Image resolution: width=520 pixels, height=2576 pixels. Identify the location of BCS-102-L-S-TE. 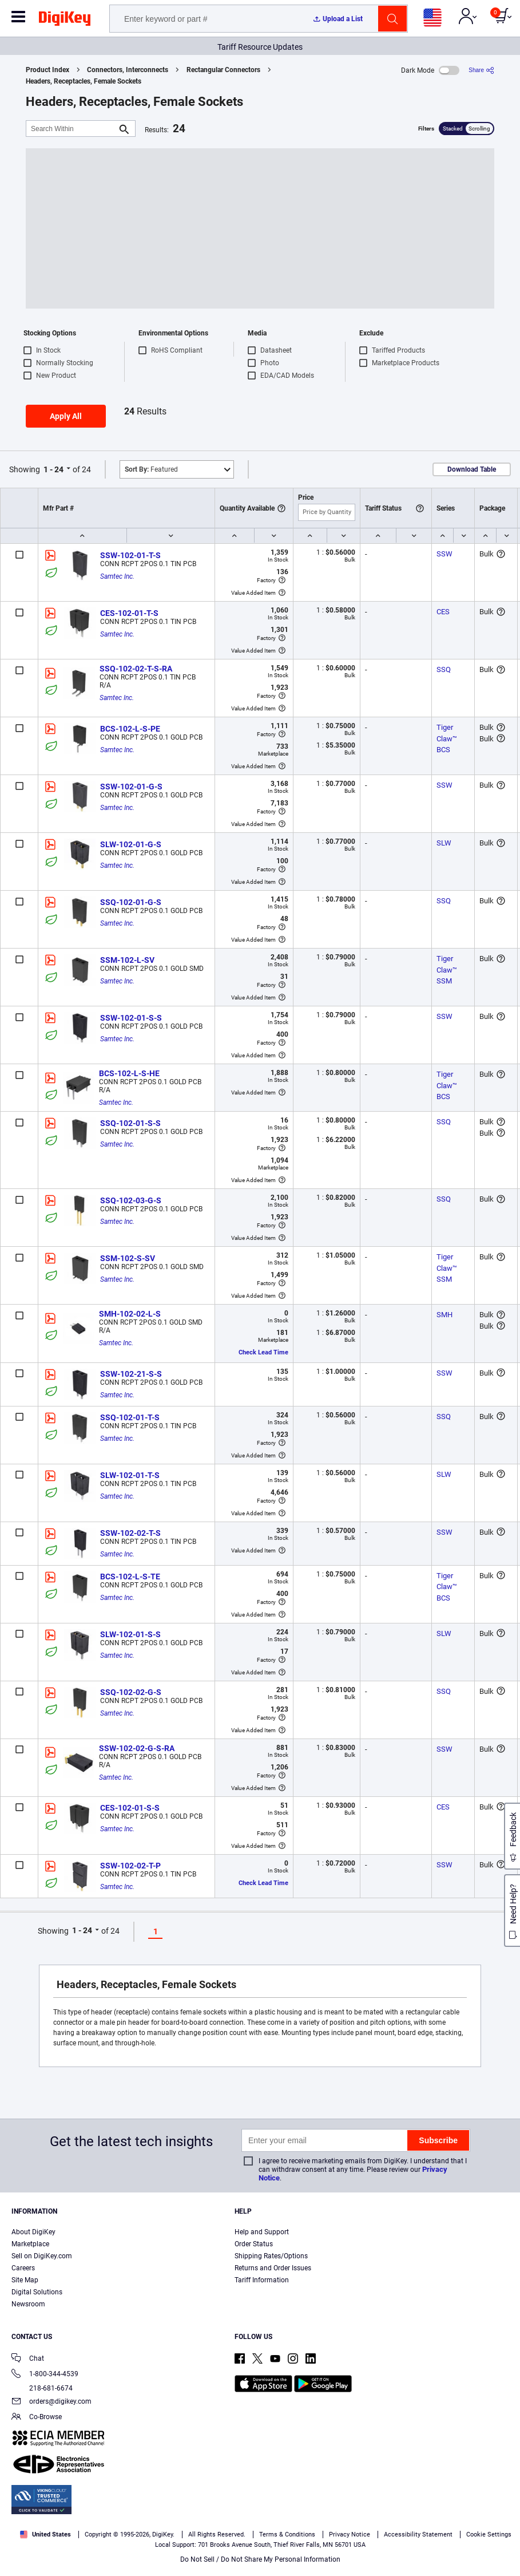
(130, 1576).